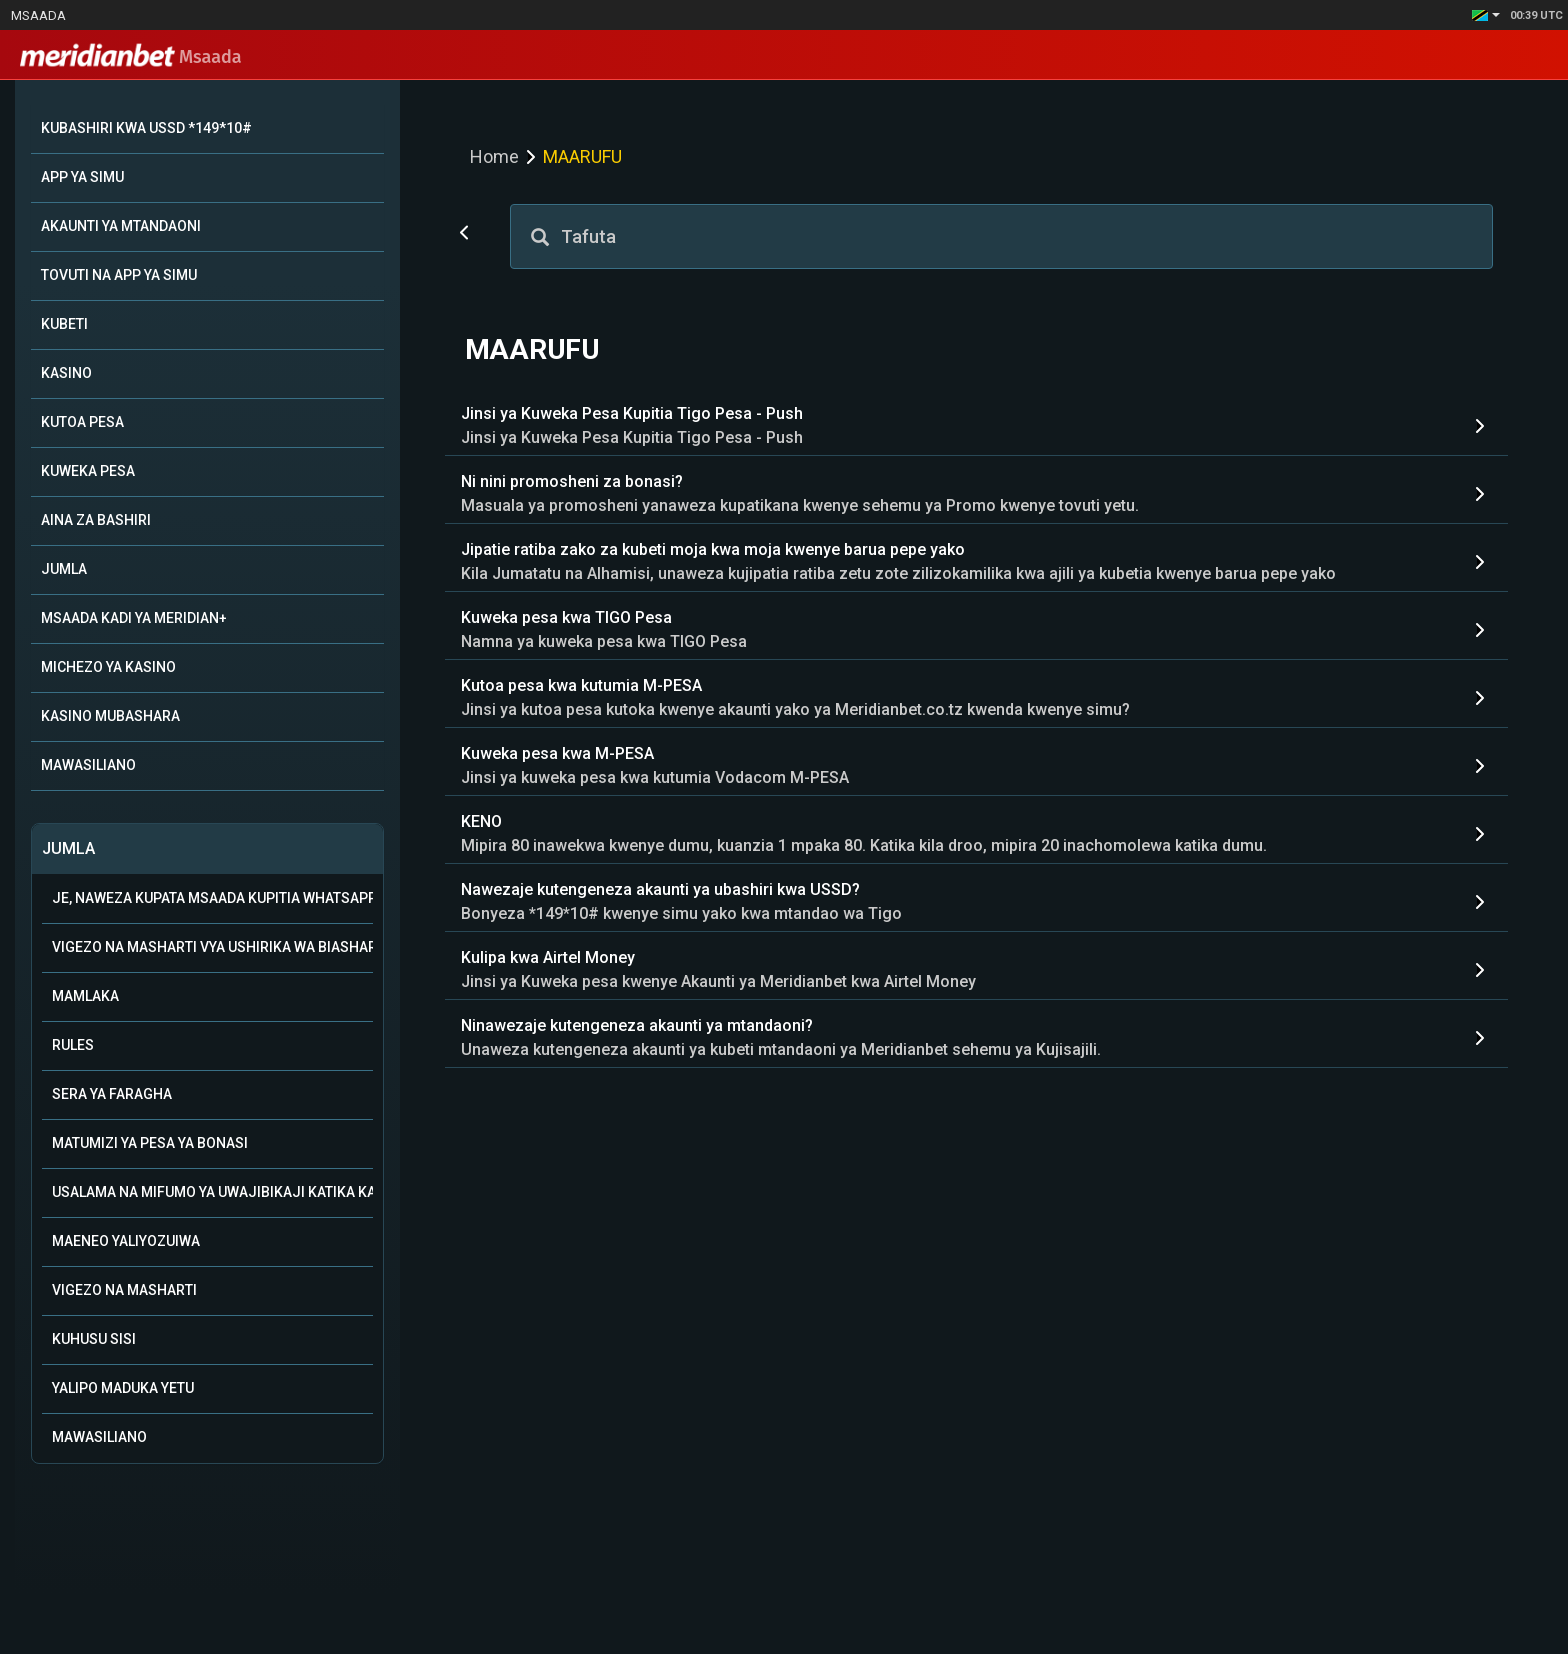  Describe the element at coordinates (134, 618) in the screenshot. I see `MSAADA KADI YA MERIDIAN+` at that location.